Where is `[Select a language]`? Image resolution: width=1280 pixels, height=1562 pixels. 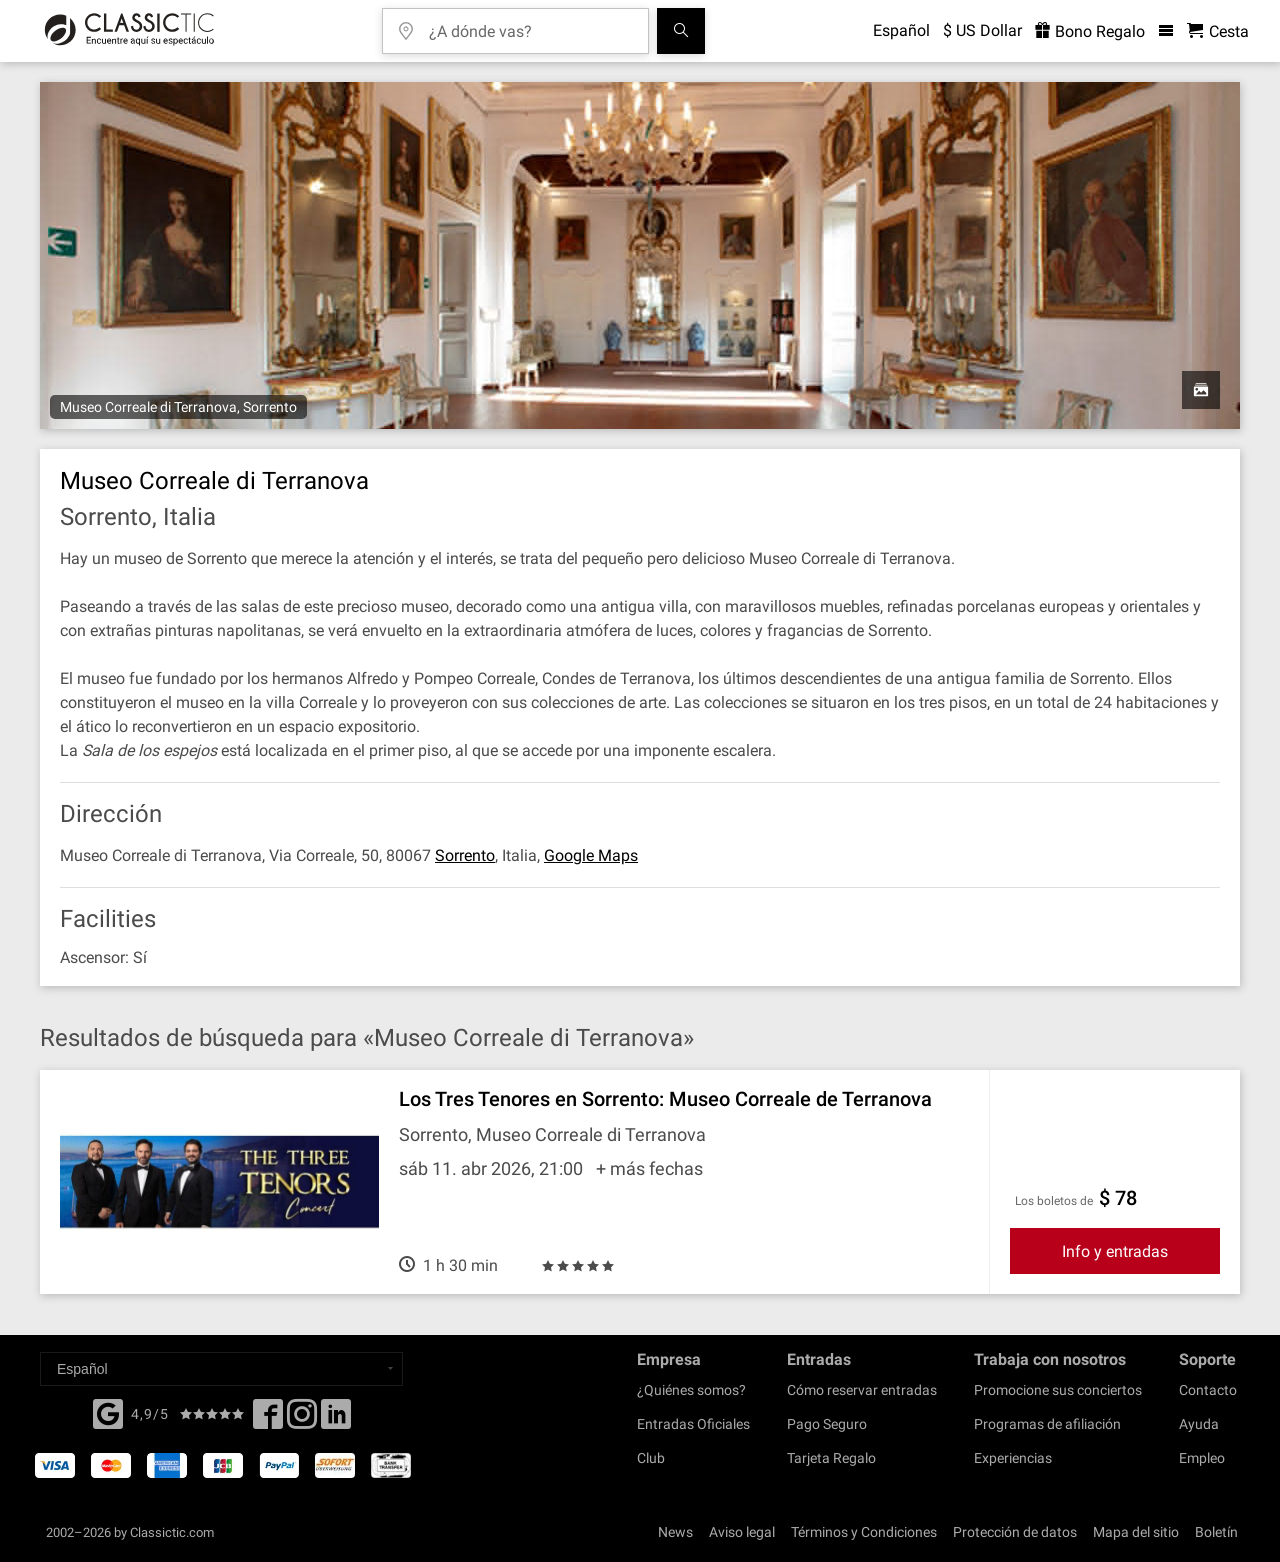
[Select a language] is located at coordinates (221, 1369).